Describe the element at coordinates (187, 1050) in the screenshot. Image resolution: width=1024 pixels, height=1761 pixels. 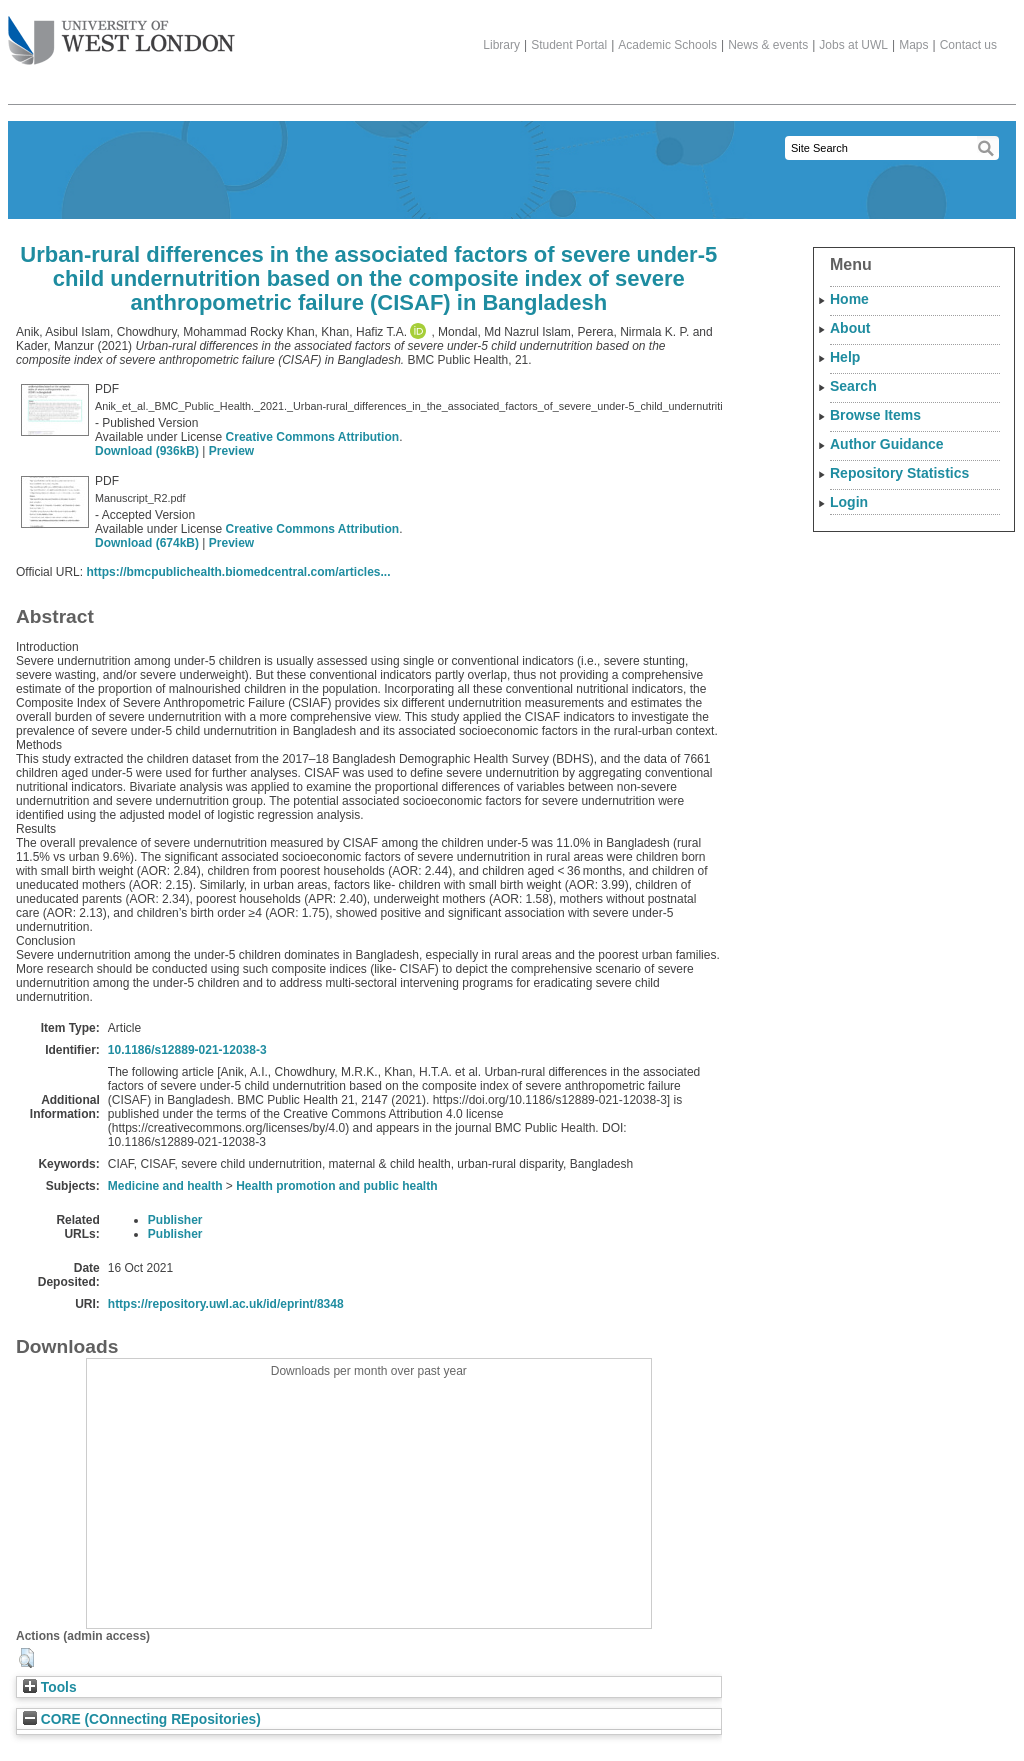
I see `10.1186/s12889-021-12038-3` at that location.